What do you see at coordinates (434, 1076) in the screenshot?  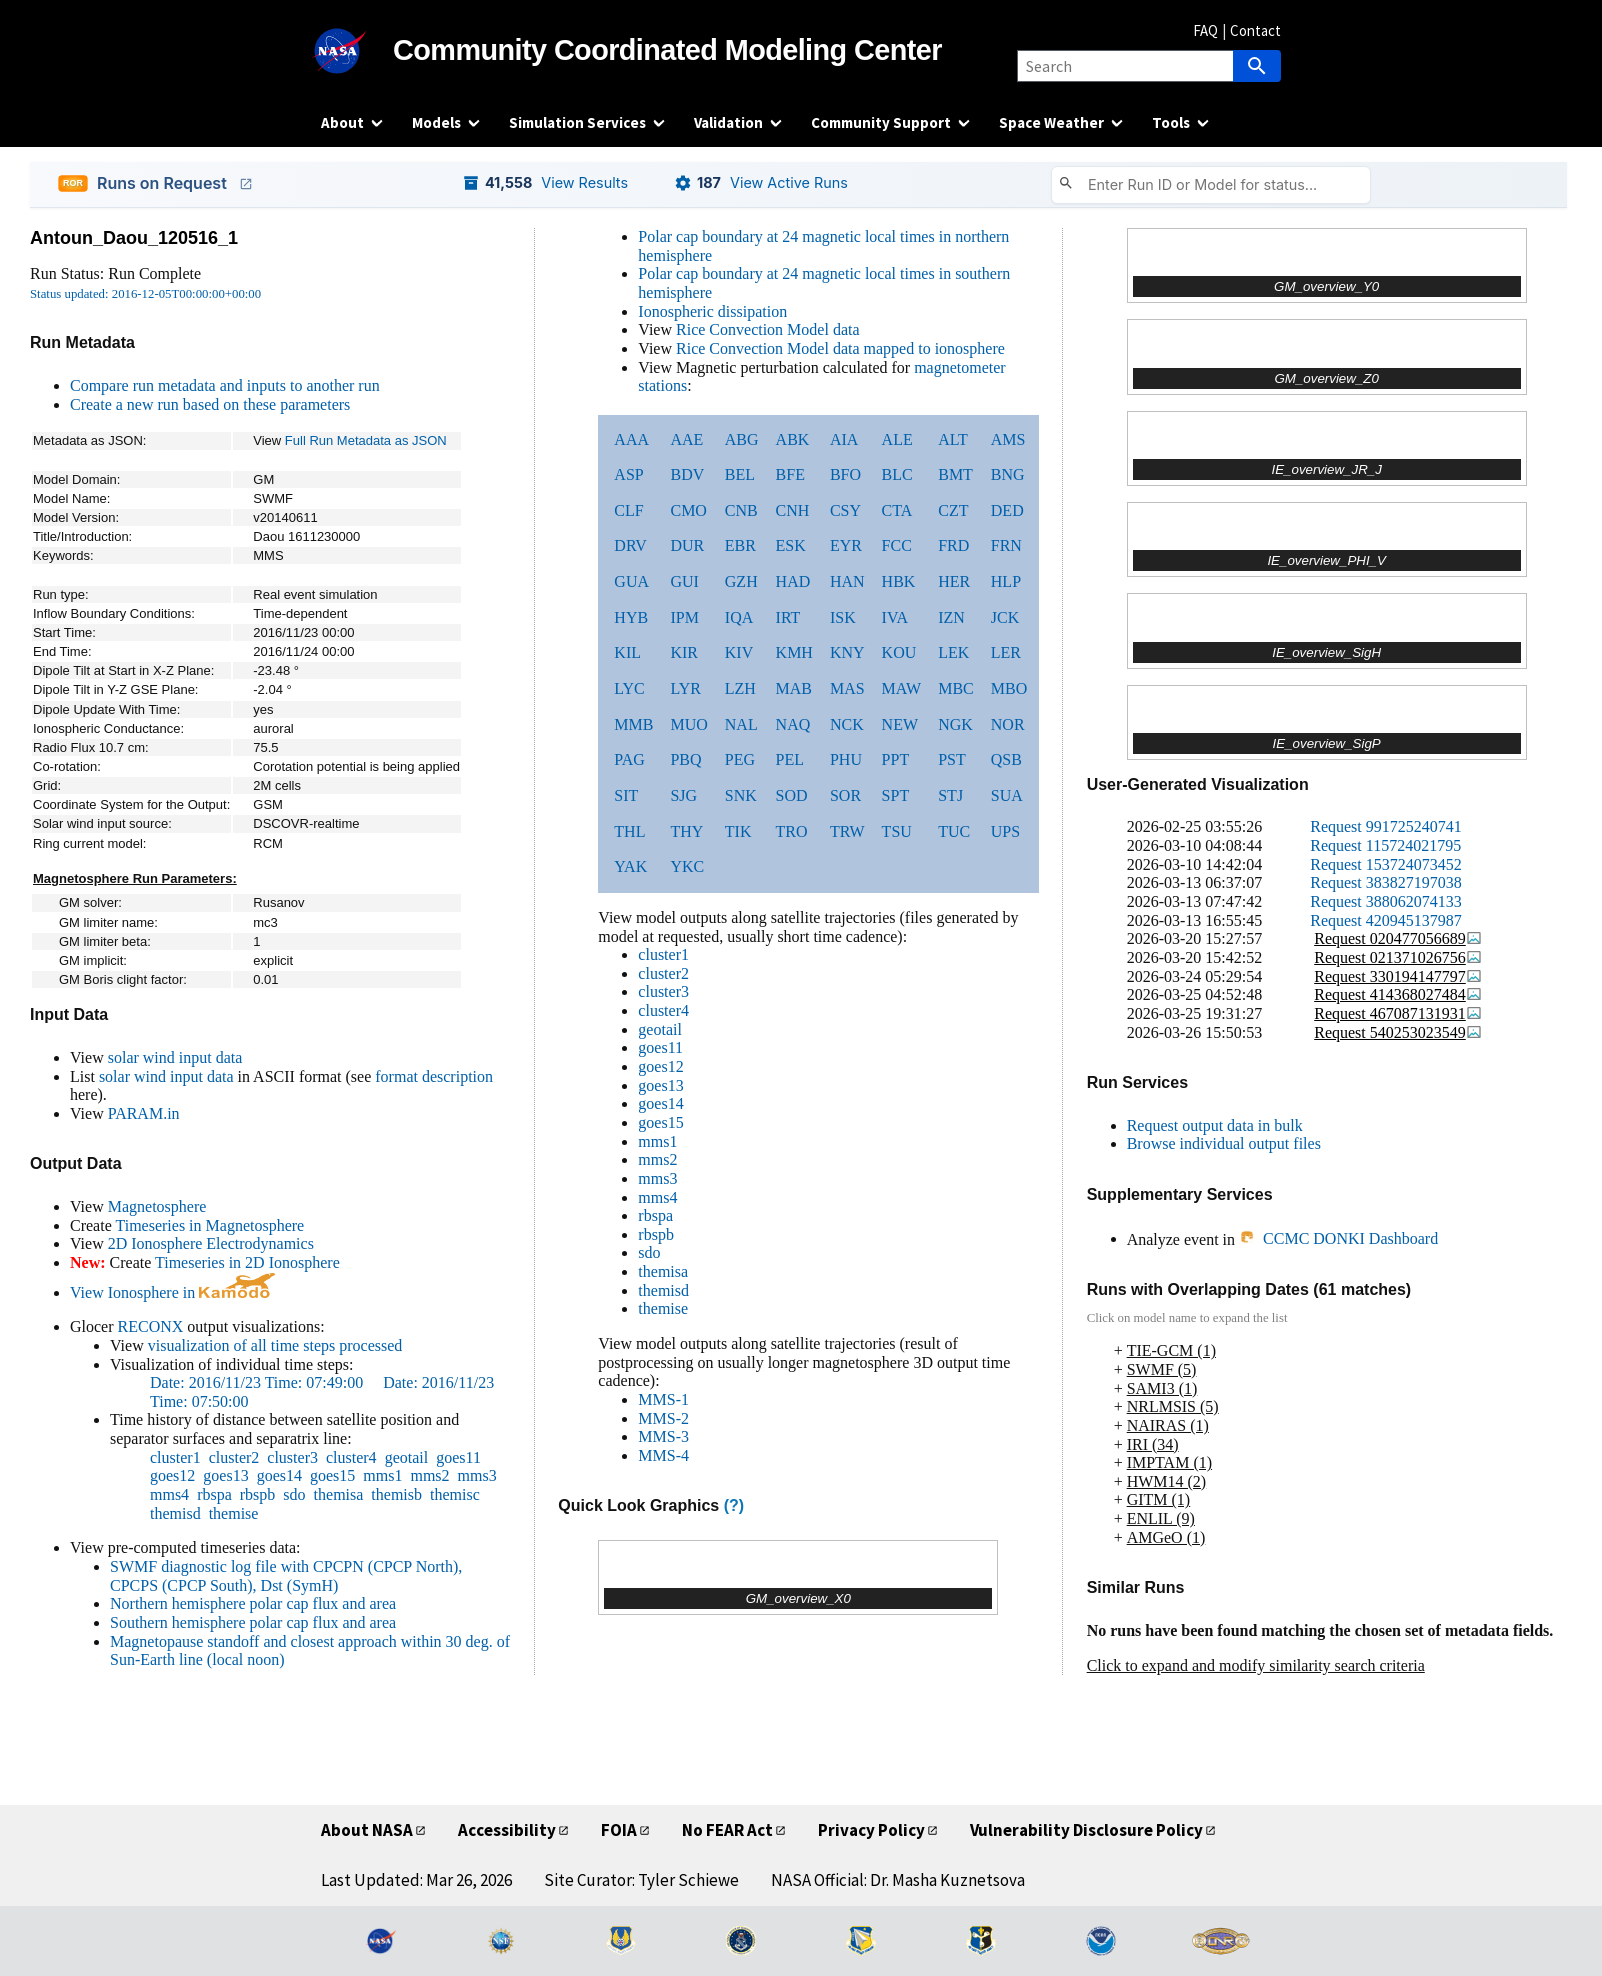 I see `format description` at bounding box center [434, 1076].